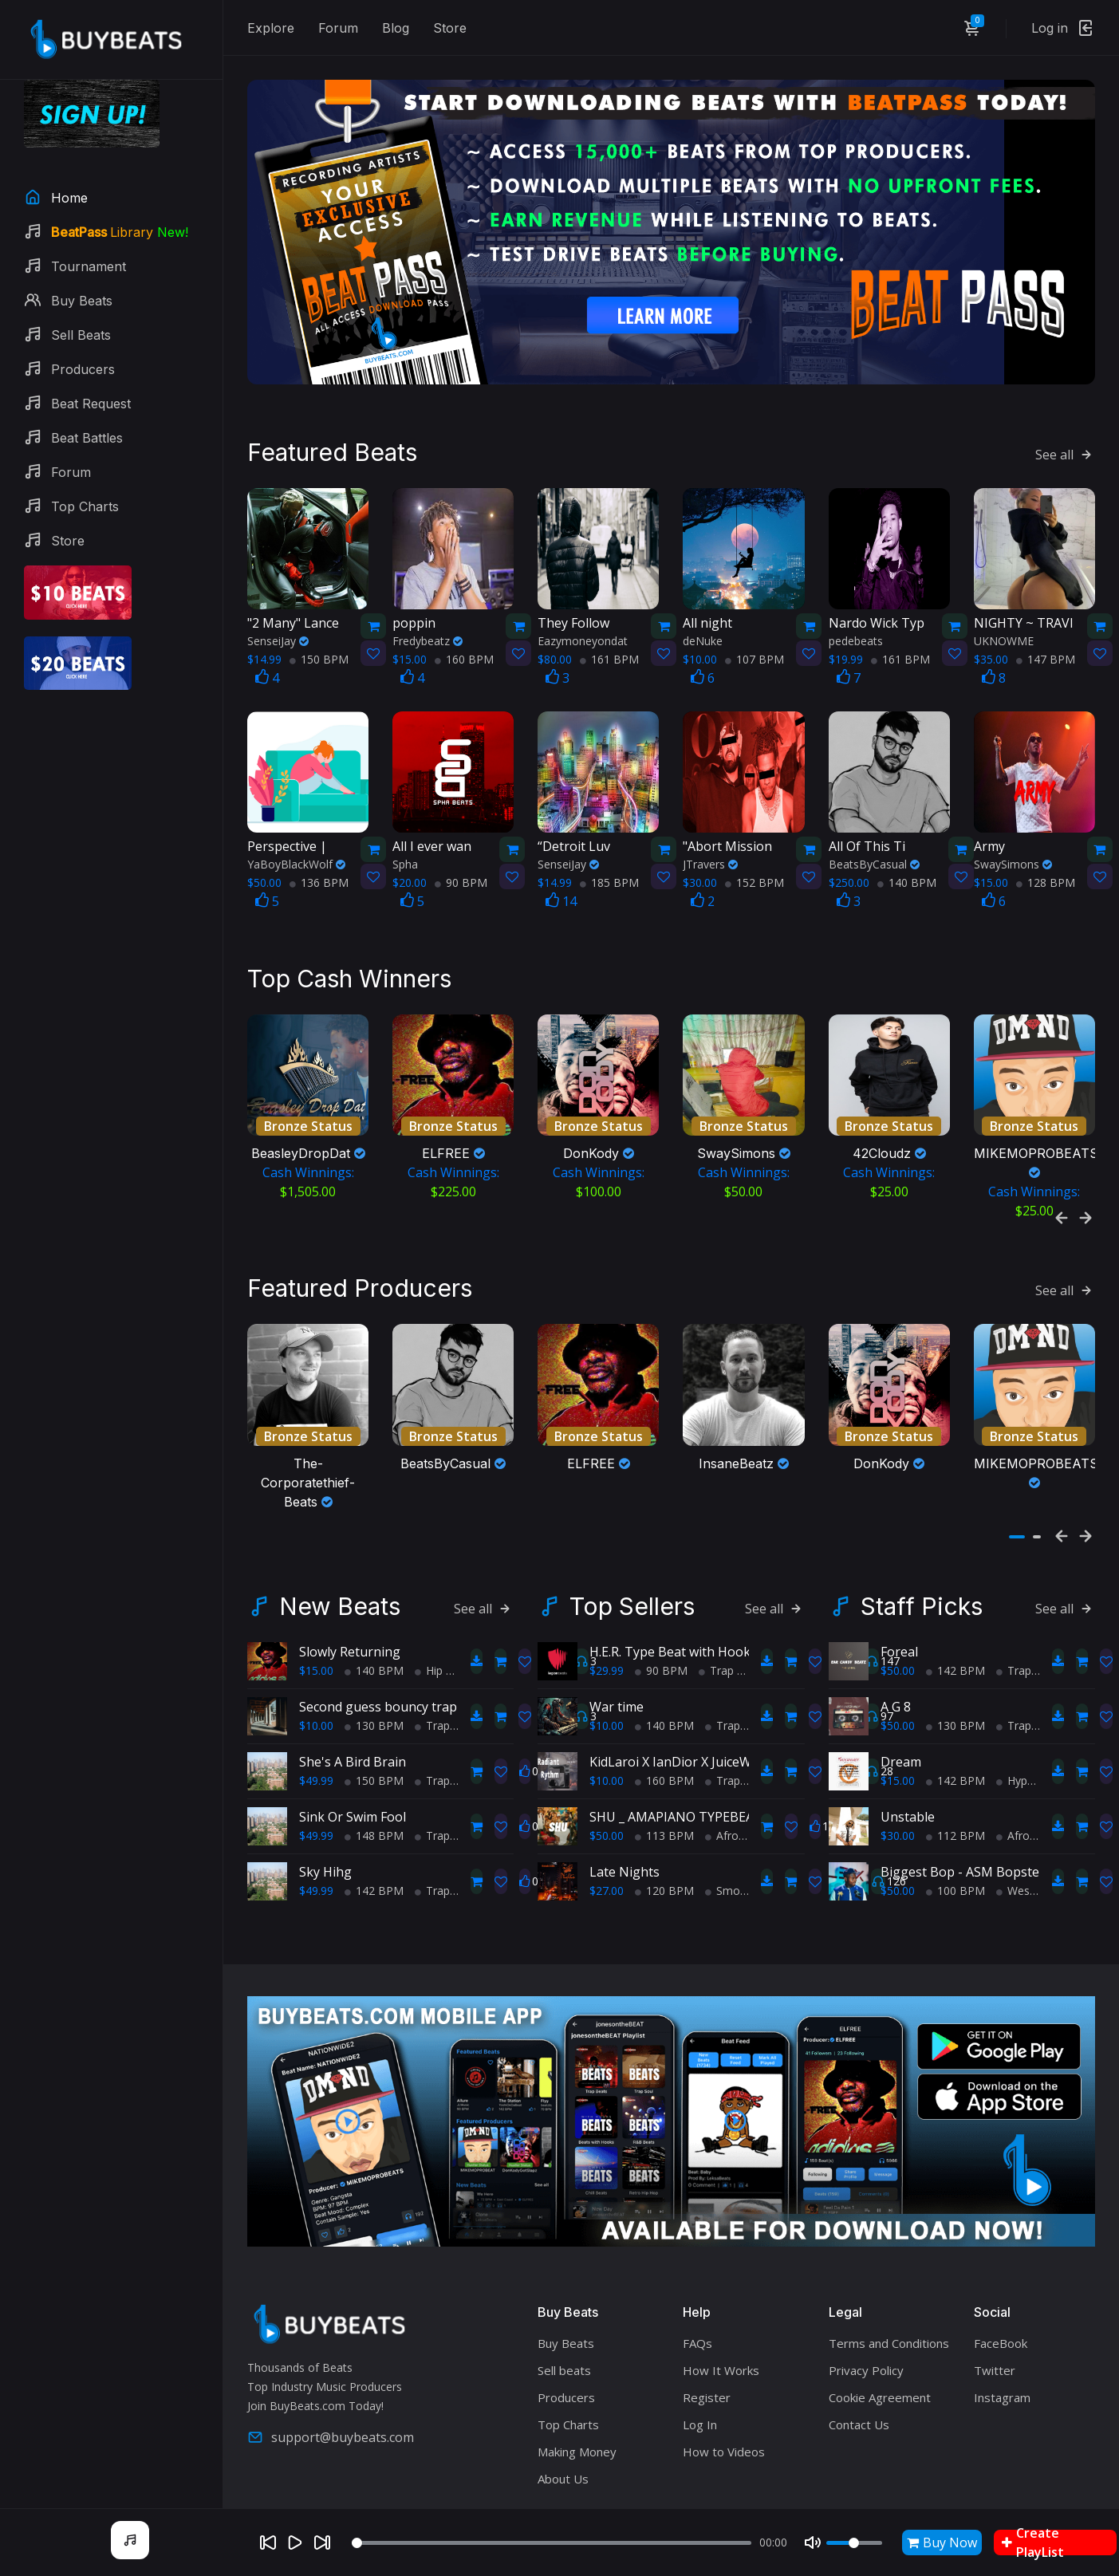 The image size is (1119, 2576). I want to click on West Coast, so click(1031, 1881).